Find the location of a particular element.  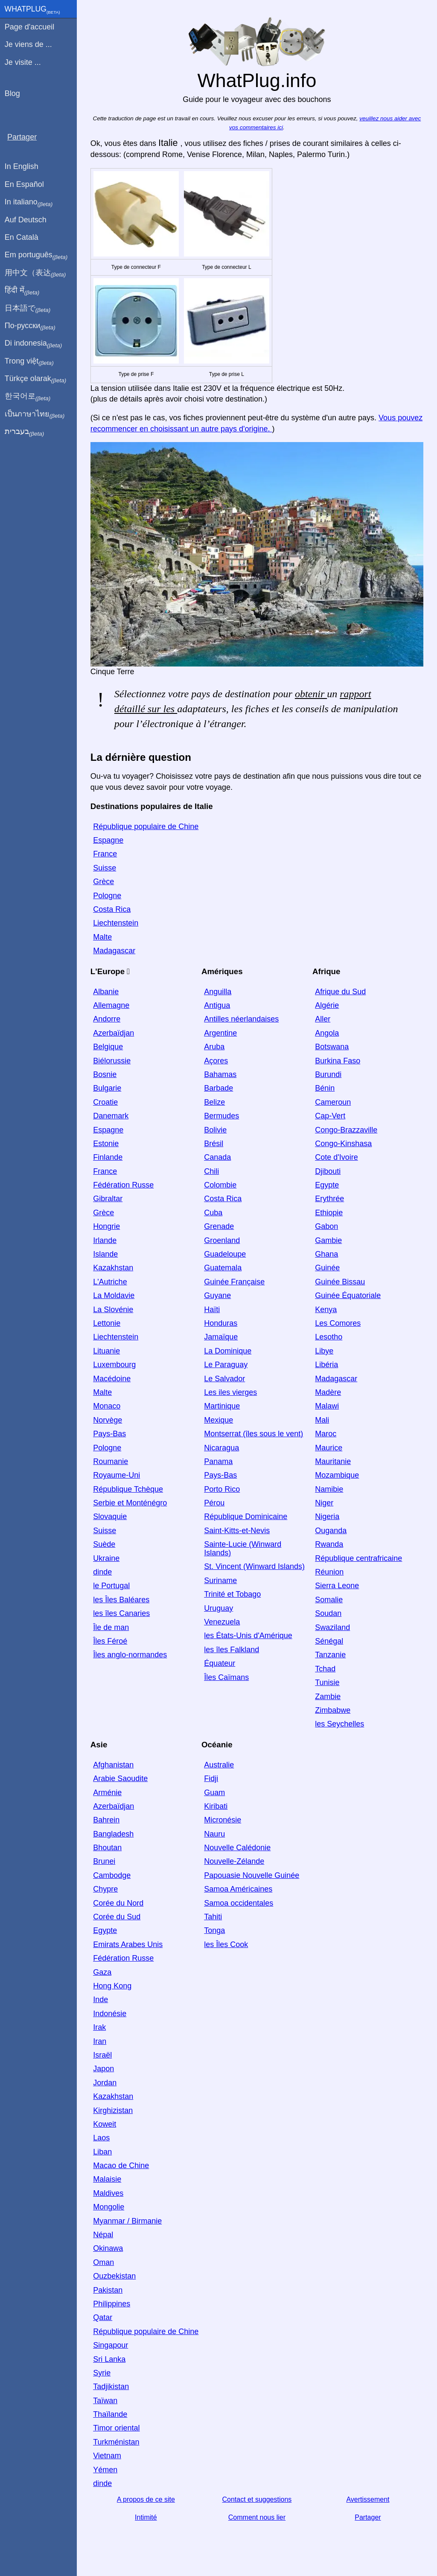

Le Salvador is located at coordinates (224, 1378).